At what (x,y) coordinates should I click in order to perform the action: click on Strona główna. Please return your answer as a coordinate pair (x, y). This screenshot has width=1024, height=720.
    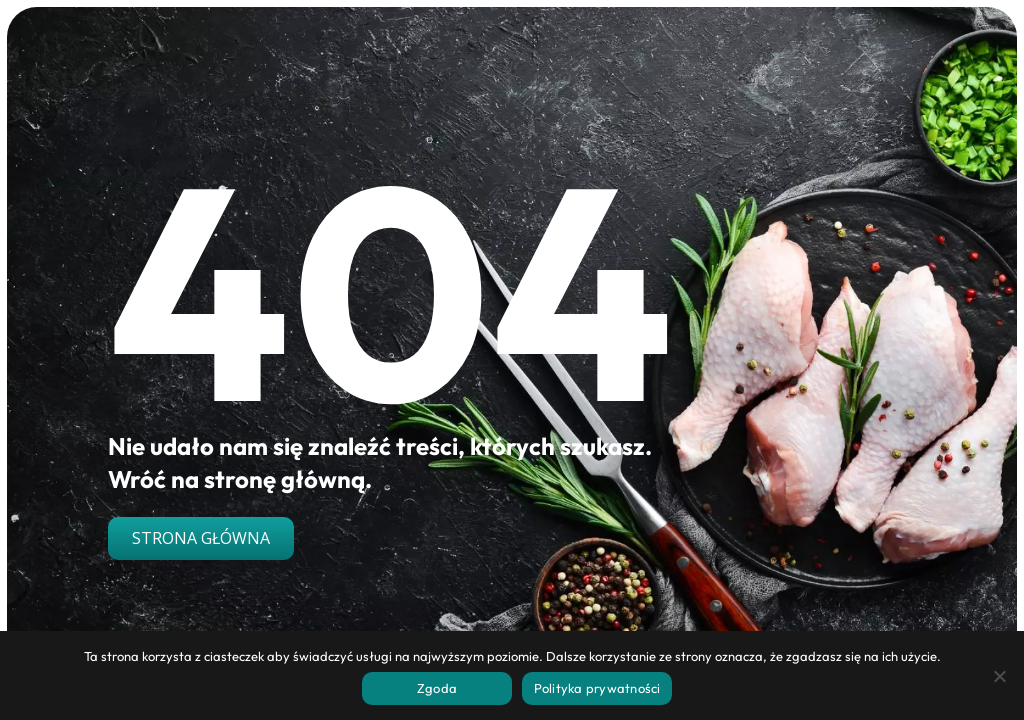
    Looking at the image, I should click on (201, 538).